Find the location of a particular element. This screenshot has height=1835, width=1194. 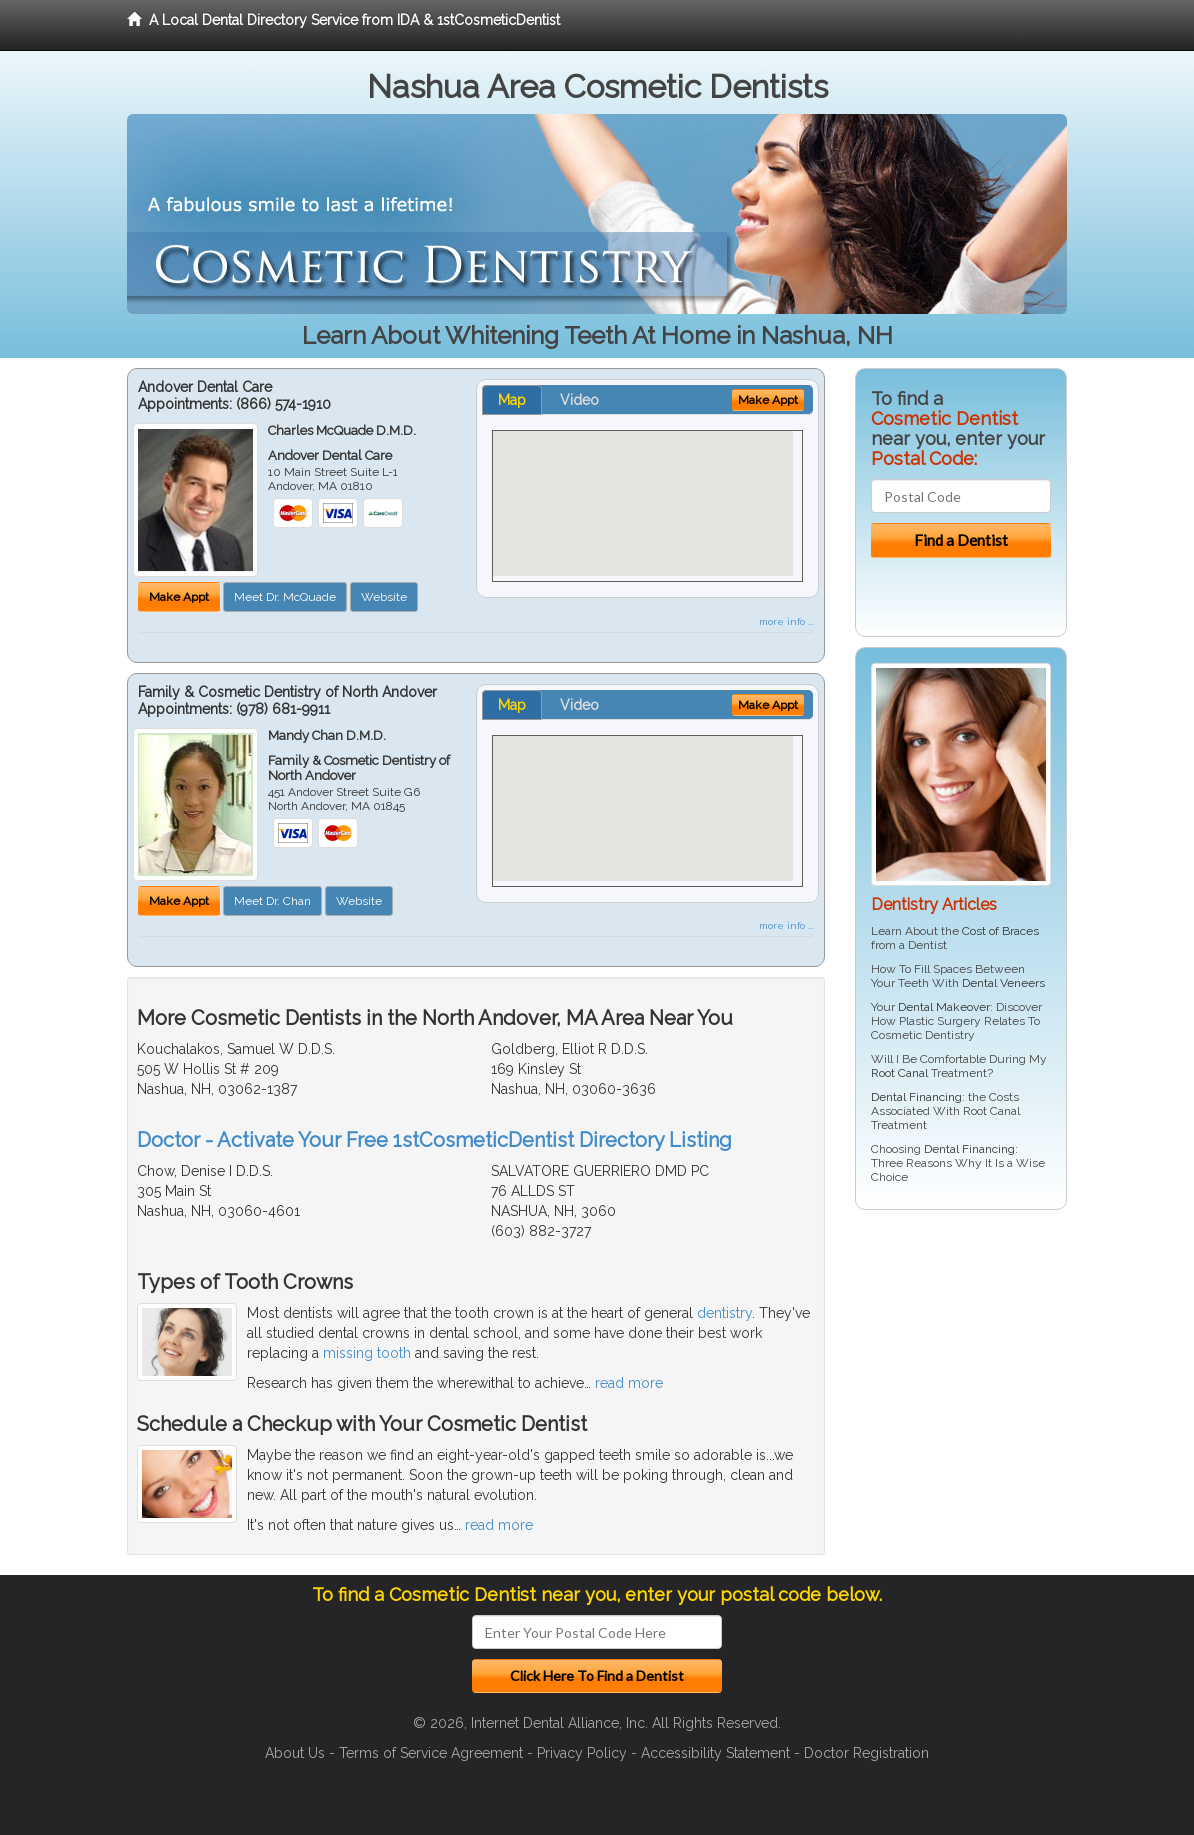

more info ... is located at coordinates (786, 621).